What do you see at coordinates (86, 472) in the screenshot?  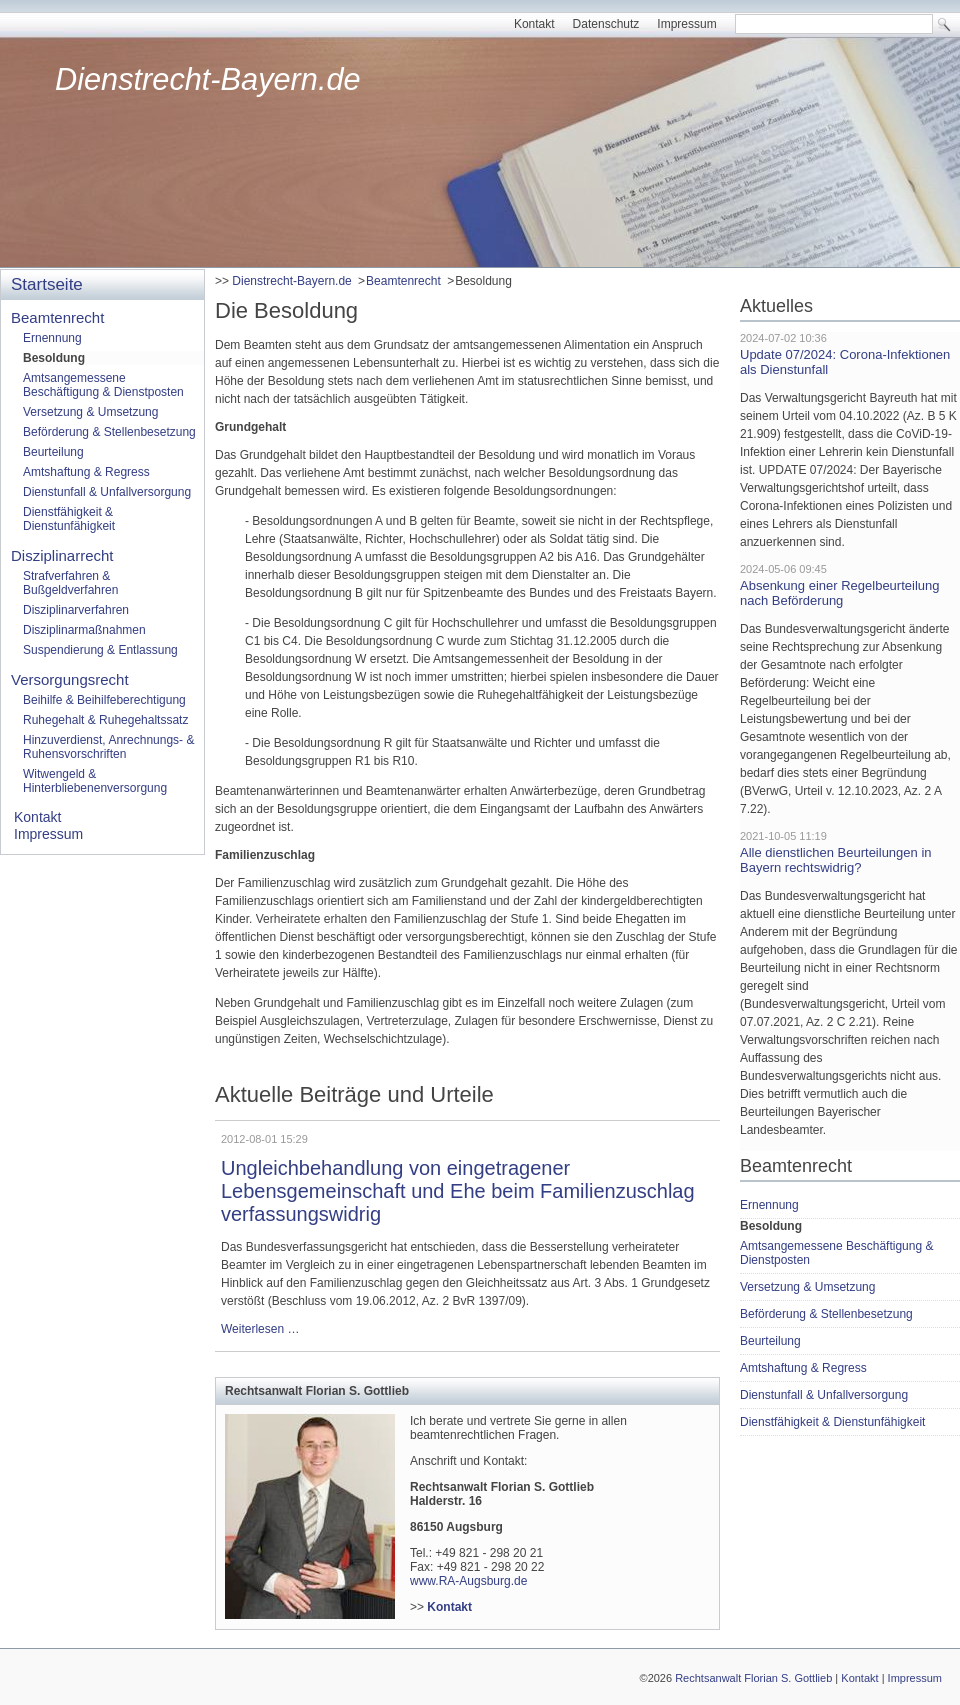 I see `Amtshaftung & Regress` at bounding box center [86, 472].